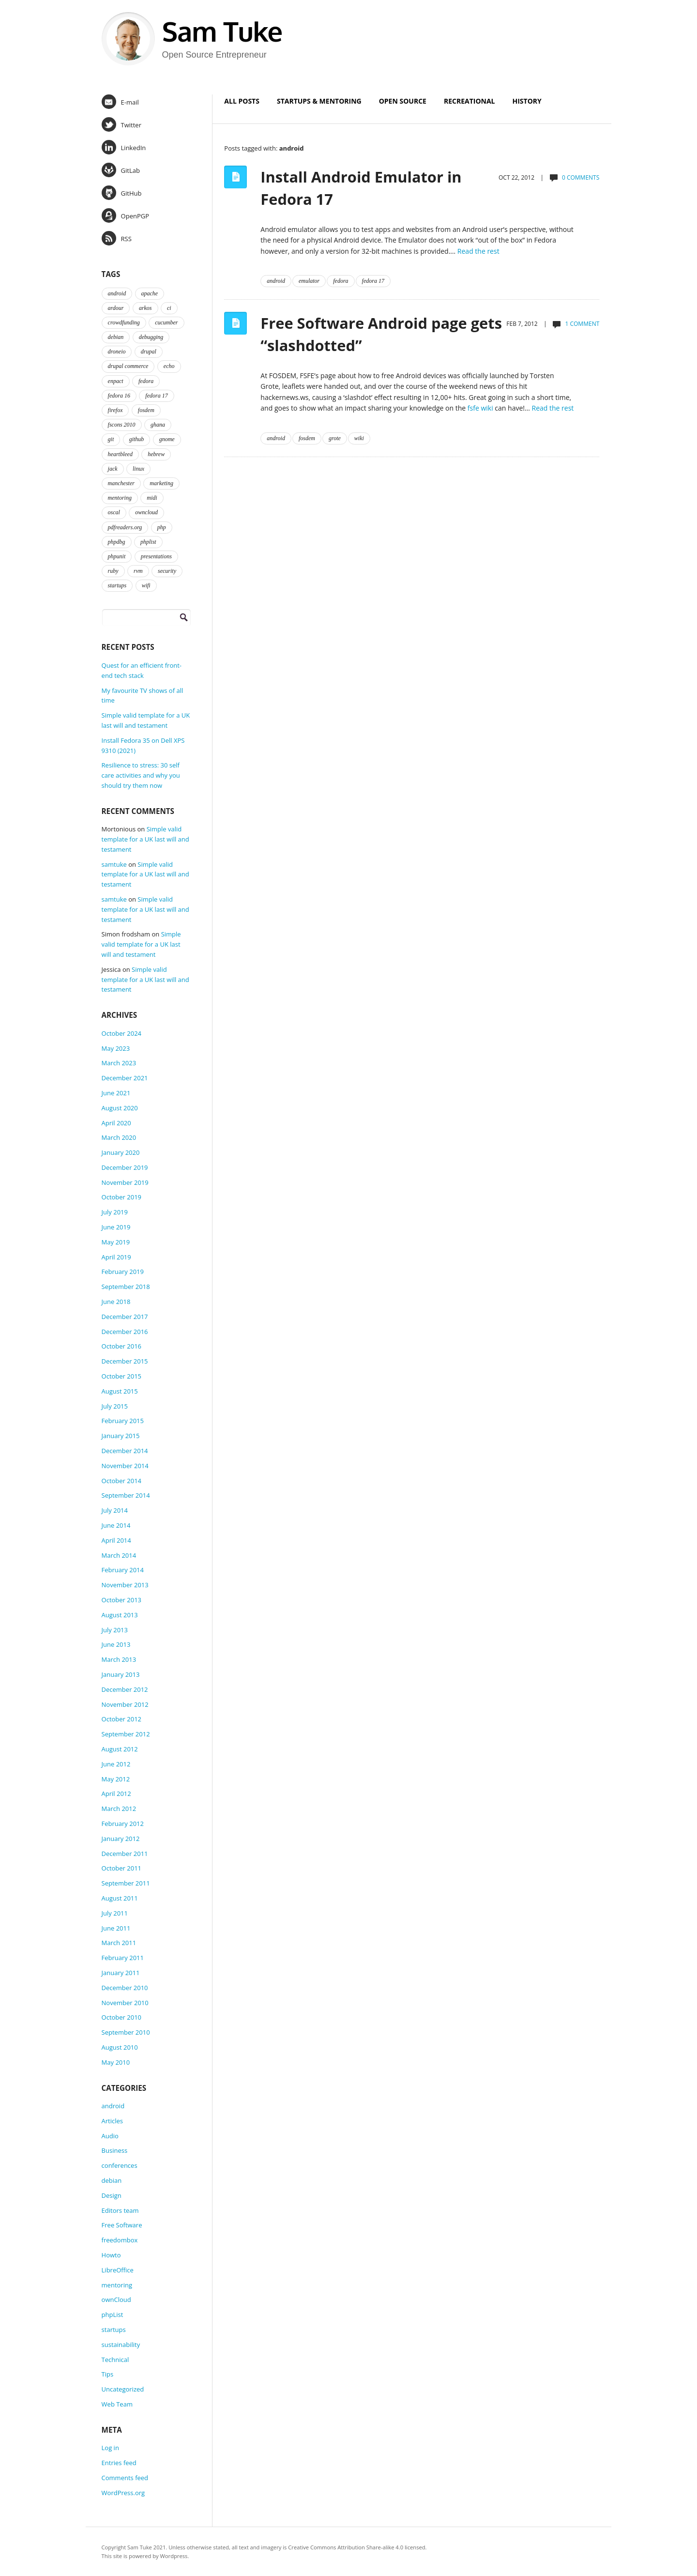 The height and width of the screenshot is (2576, 697). What do you see at coordinates (125, 215) in the screenshot?
I see `OpenPGP` at bounding box center [125, 215].